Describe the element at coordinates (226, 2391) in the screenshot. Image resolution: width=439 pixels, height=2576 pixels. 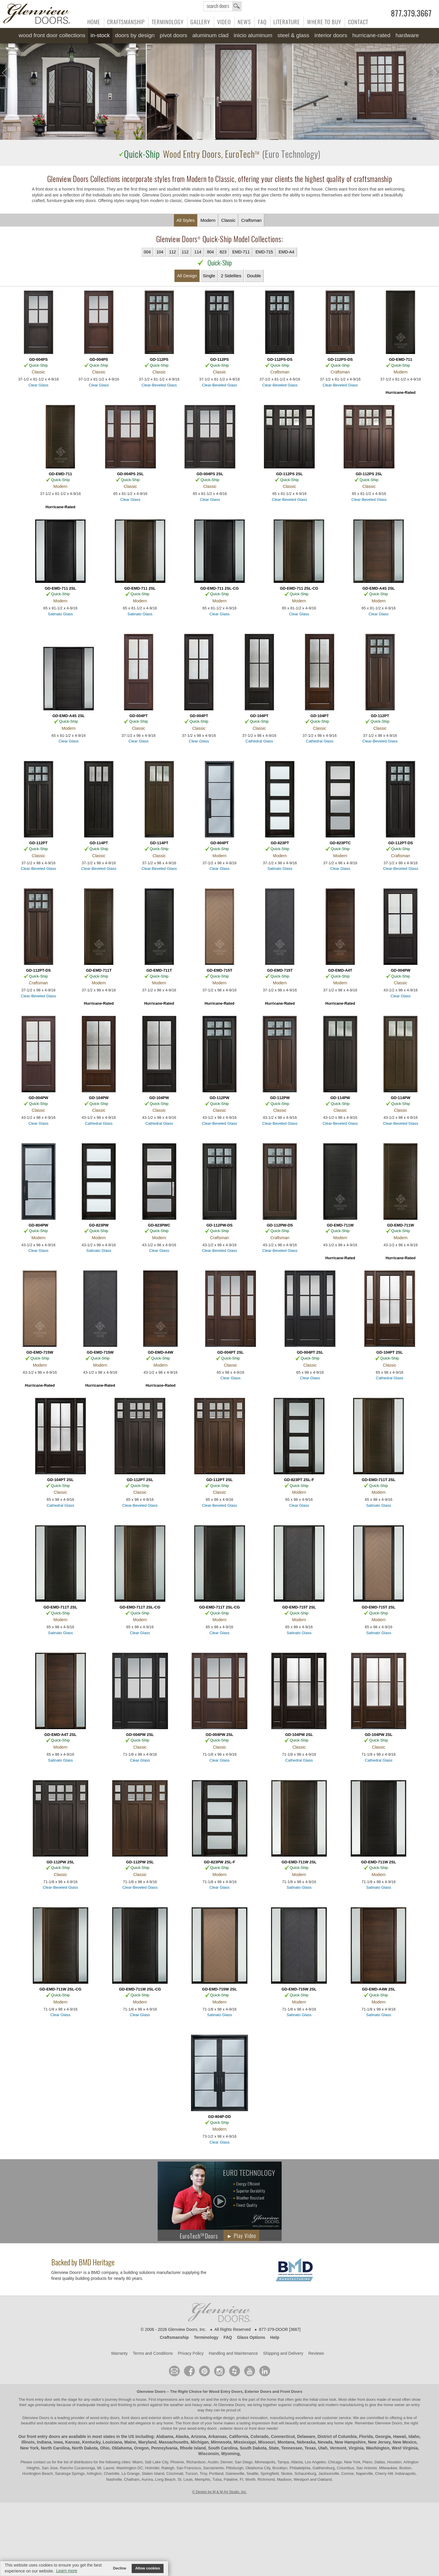
I see `Wood Entry Doors` at that location.